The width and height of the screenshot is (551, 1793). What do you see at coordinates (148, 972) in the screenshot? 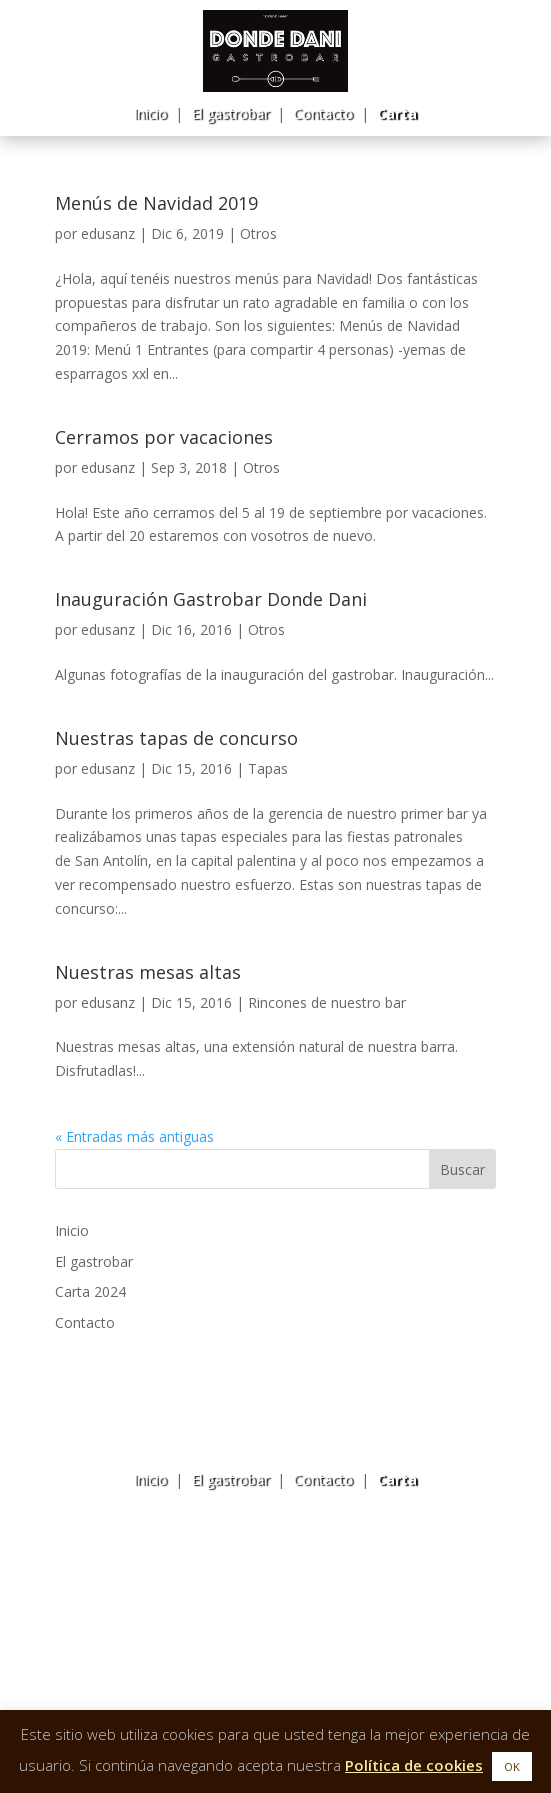
I see `Nuestras mesas altas` at bounding box center [148, 972].